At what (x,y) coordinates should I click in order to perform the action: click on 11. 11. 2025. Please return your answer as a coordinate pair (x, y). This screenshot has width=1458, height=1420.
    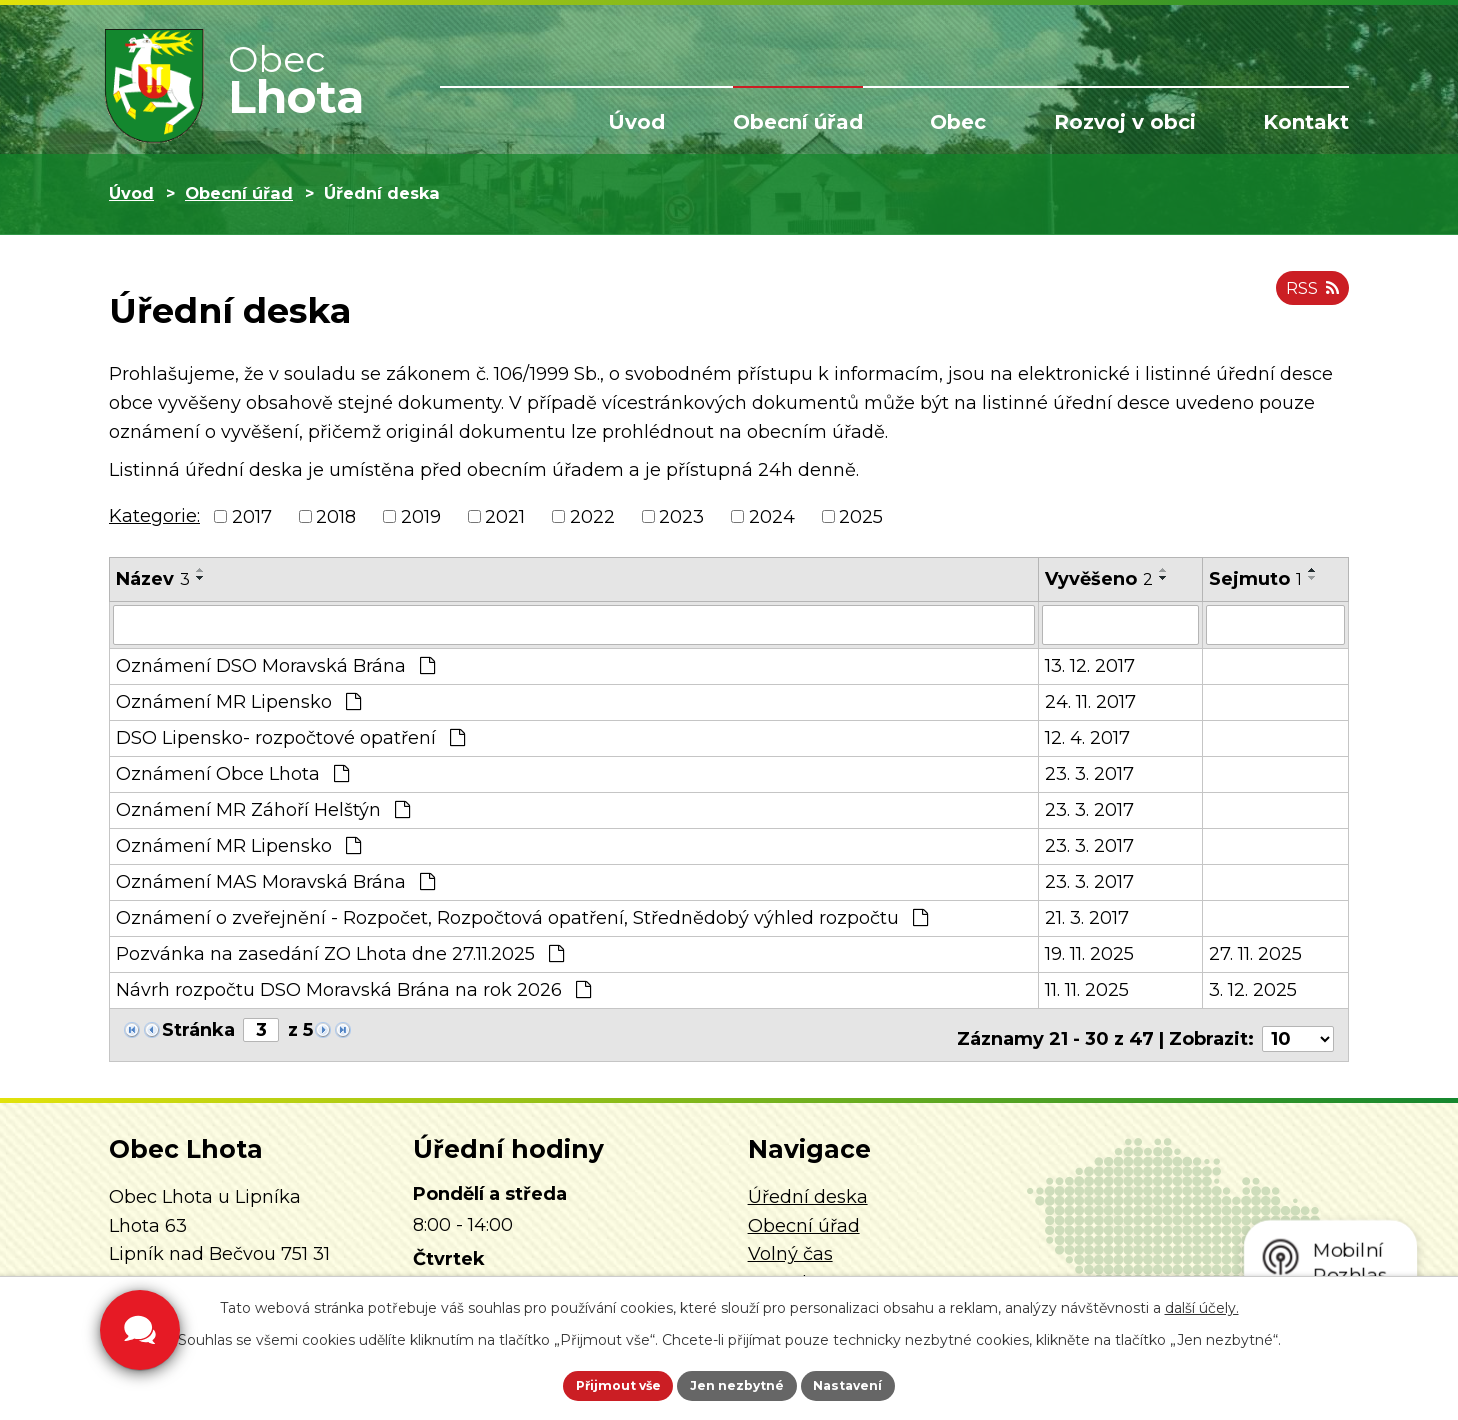
    Looking at the image, I should click on (1087, 988).